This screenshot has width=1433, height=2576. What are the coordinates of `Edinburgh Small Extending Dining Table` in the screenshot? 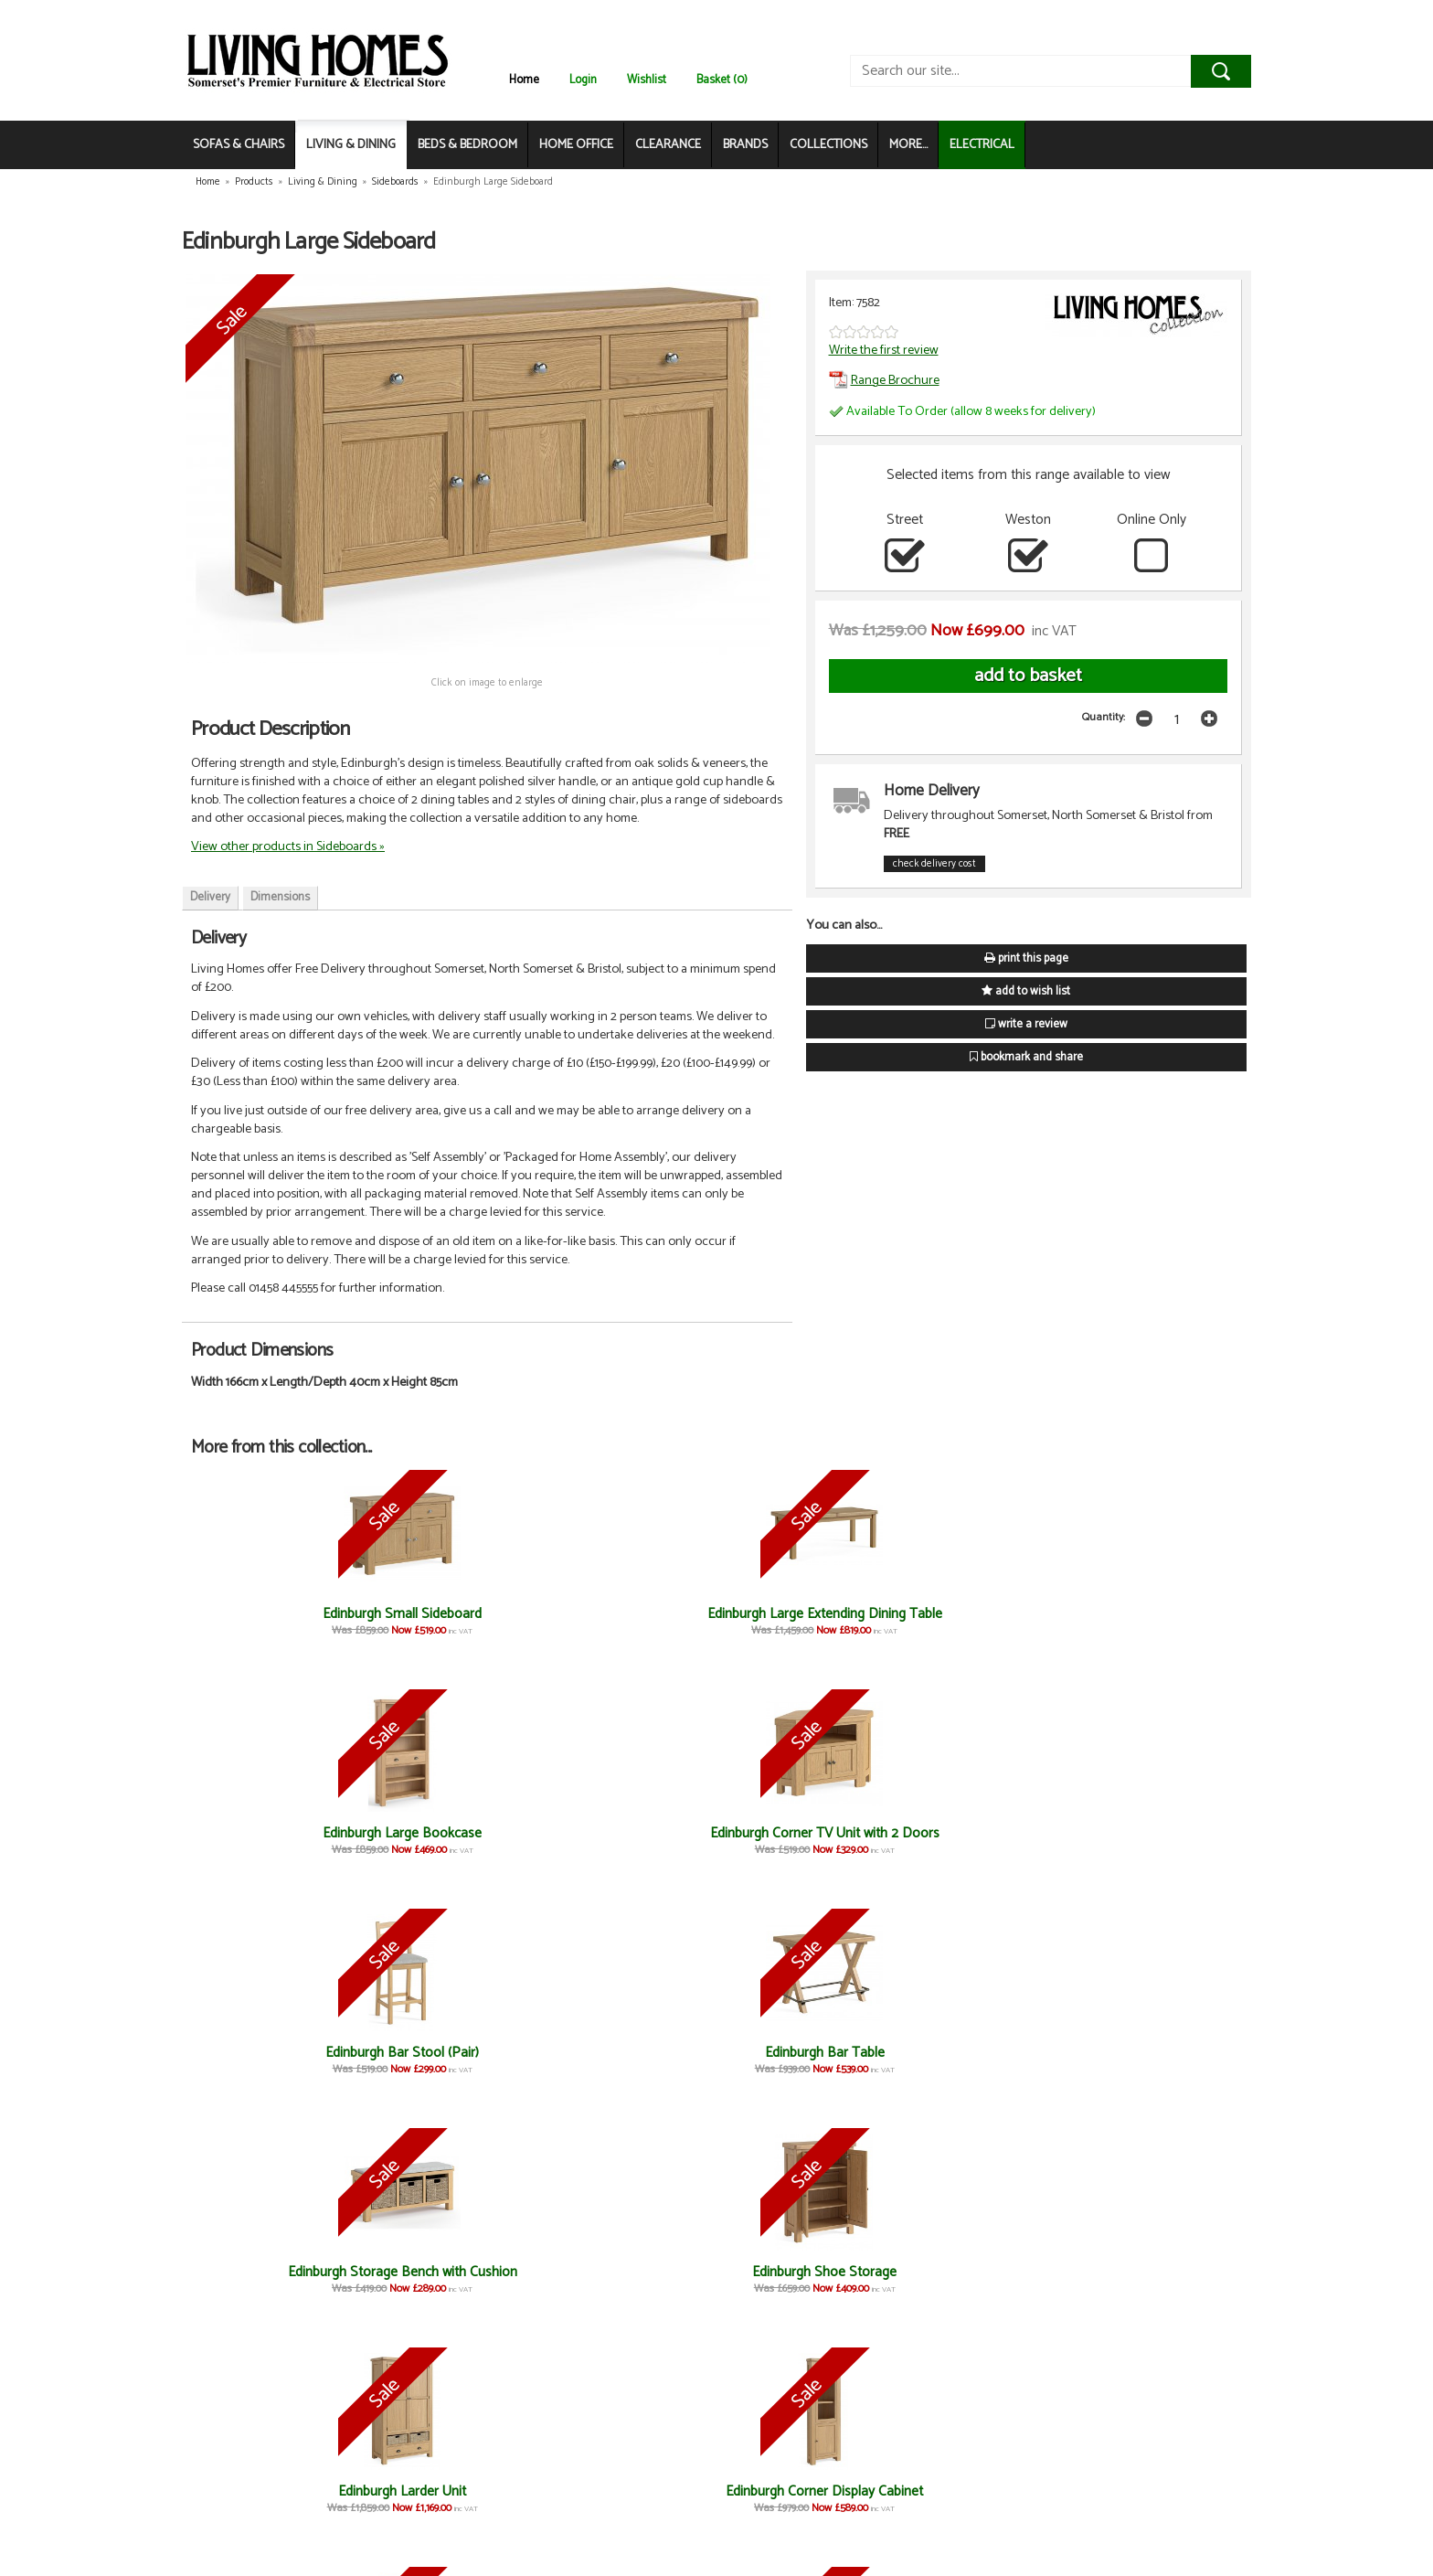 It's located at (629, 2280).